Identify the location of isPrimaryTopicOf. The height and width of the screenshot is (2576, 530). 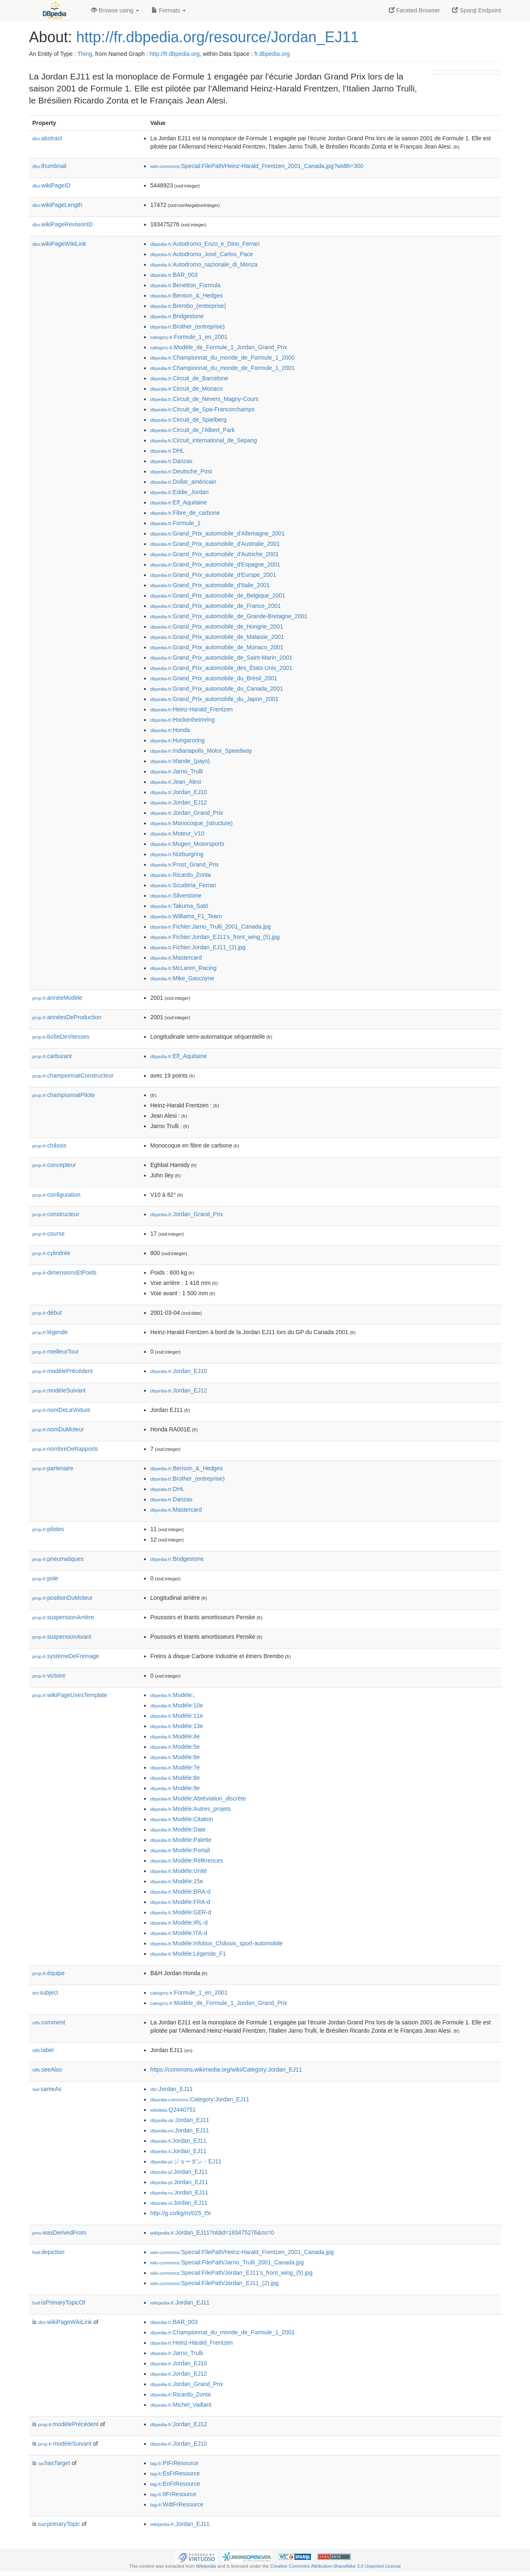
(58, 2302).